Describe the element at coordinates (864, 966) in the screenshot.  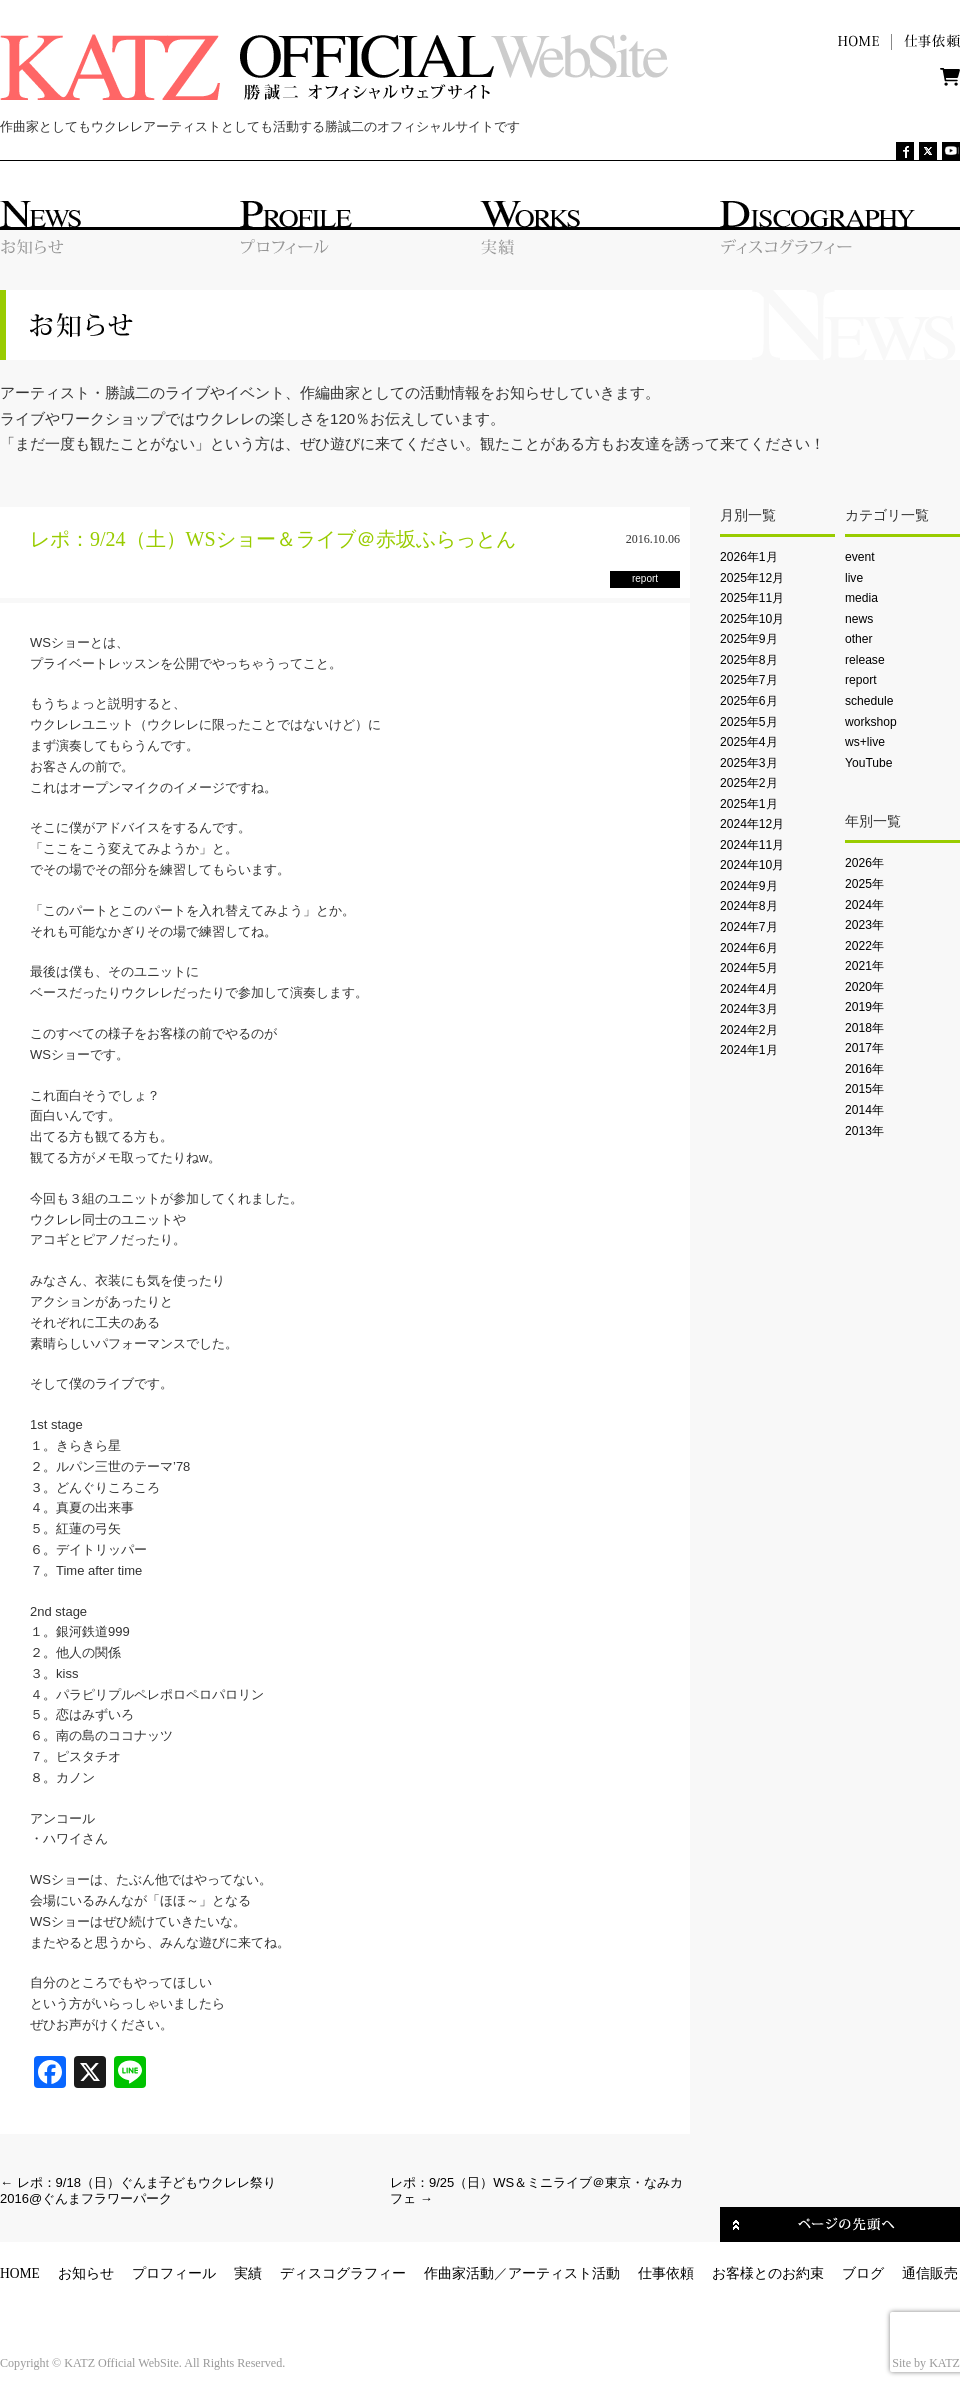
I see `2021年` at that location.